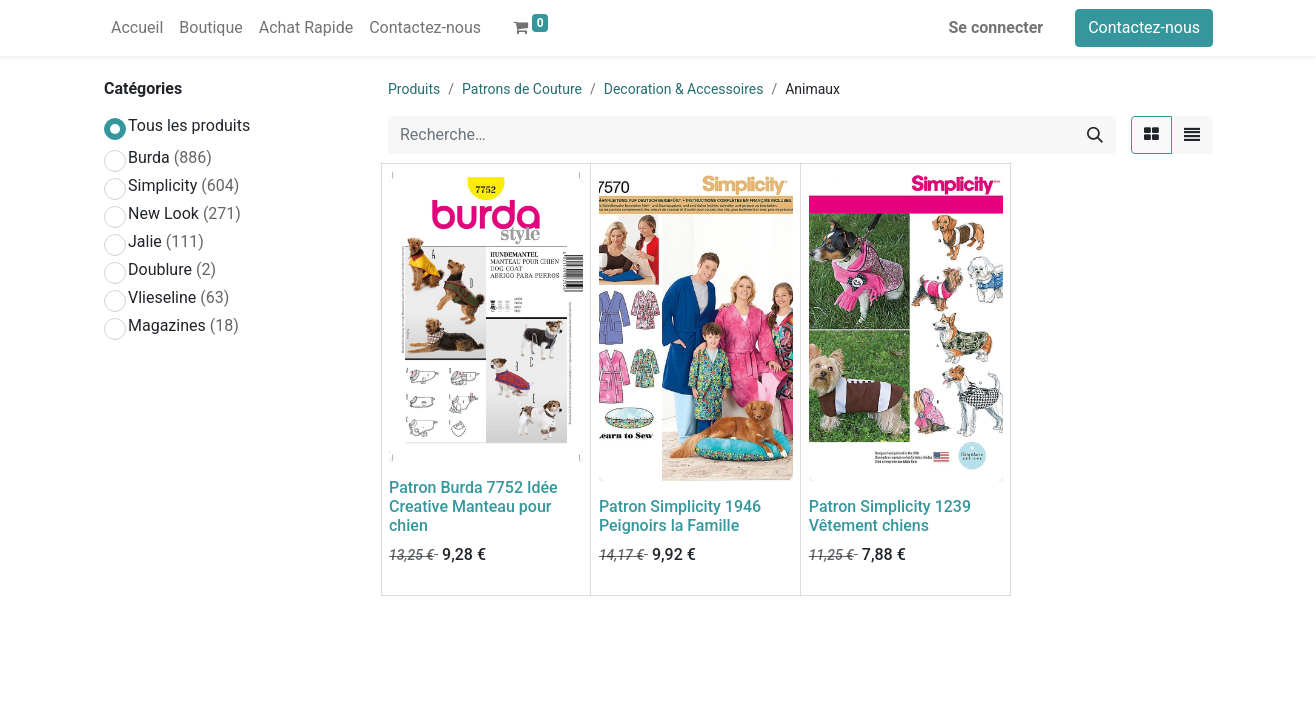  I want to click on Se connecter, so click(996, 27).